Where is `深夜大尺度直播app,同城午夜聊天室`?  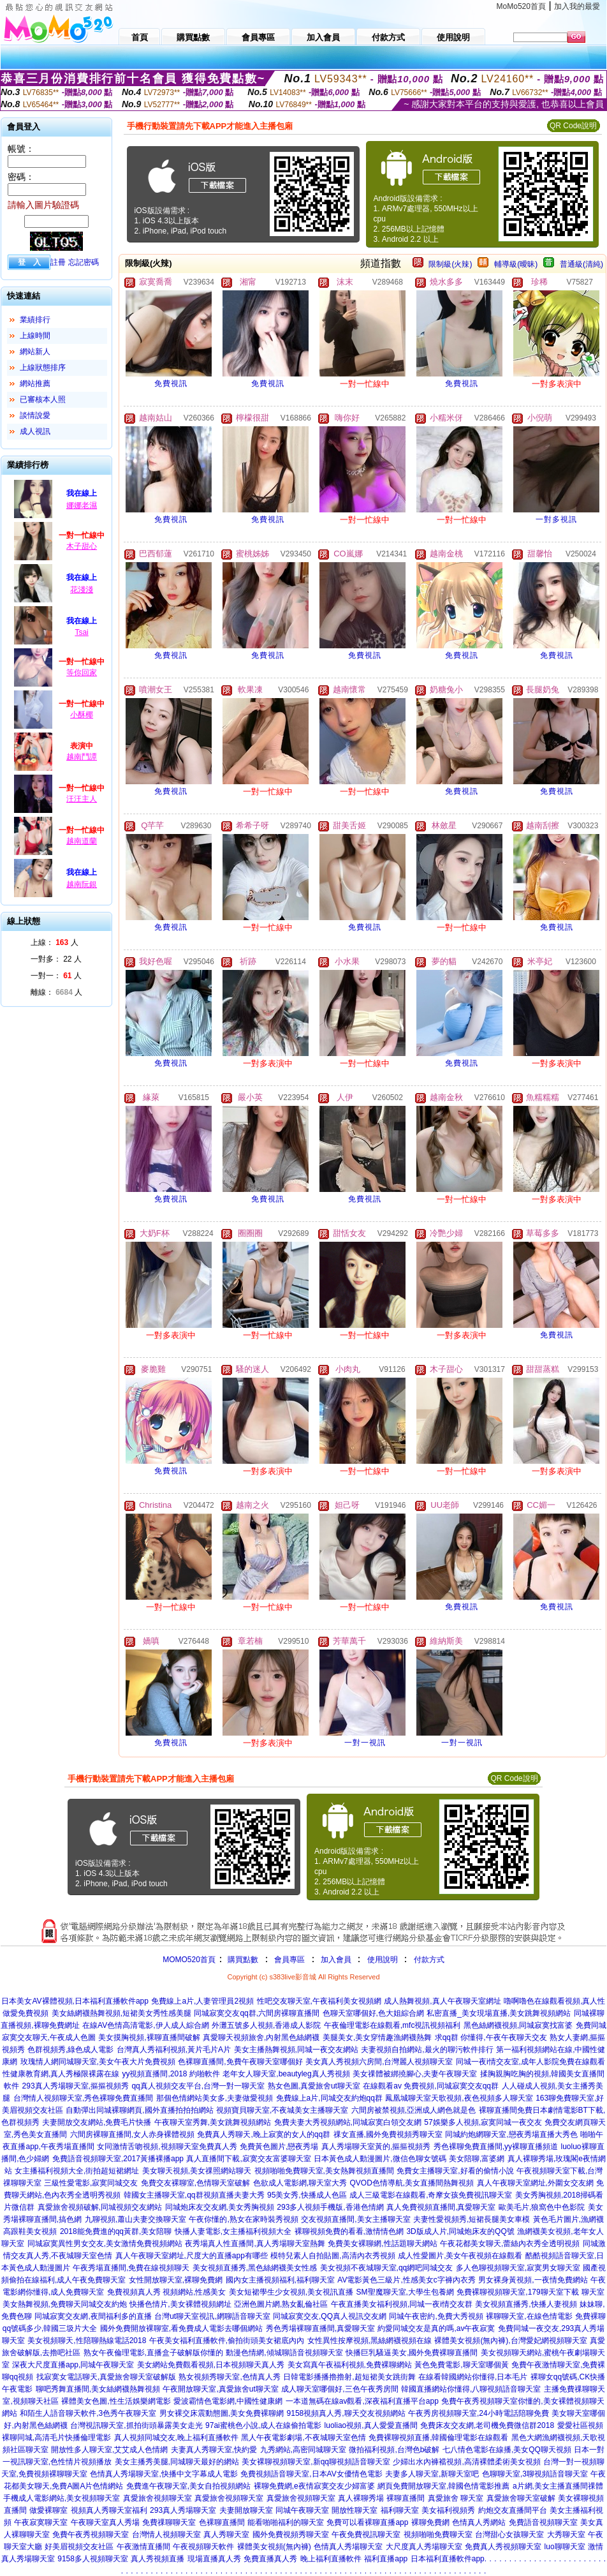 深夜大尺度直播app,同城午夜聊天室 is located at coordinates (73, 2364).